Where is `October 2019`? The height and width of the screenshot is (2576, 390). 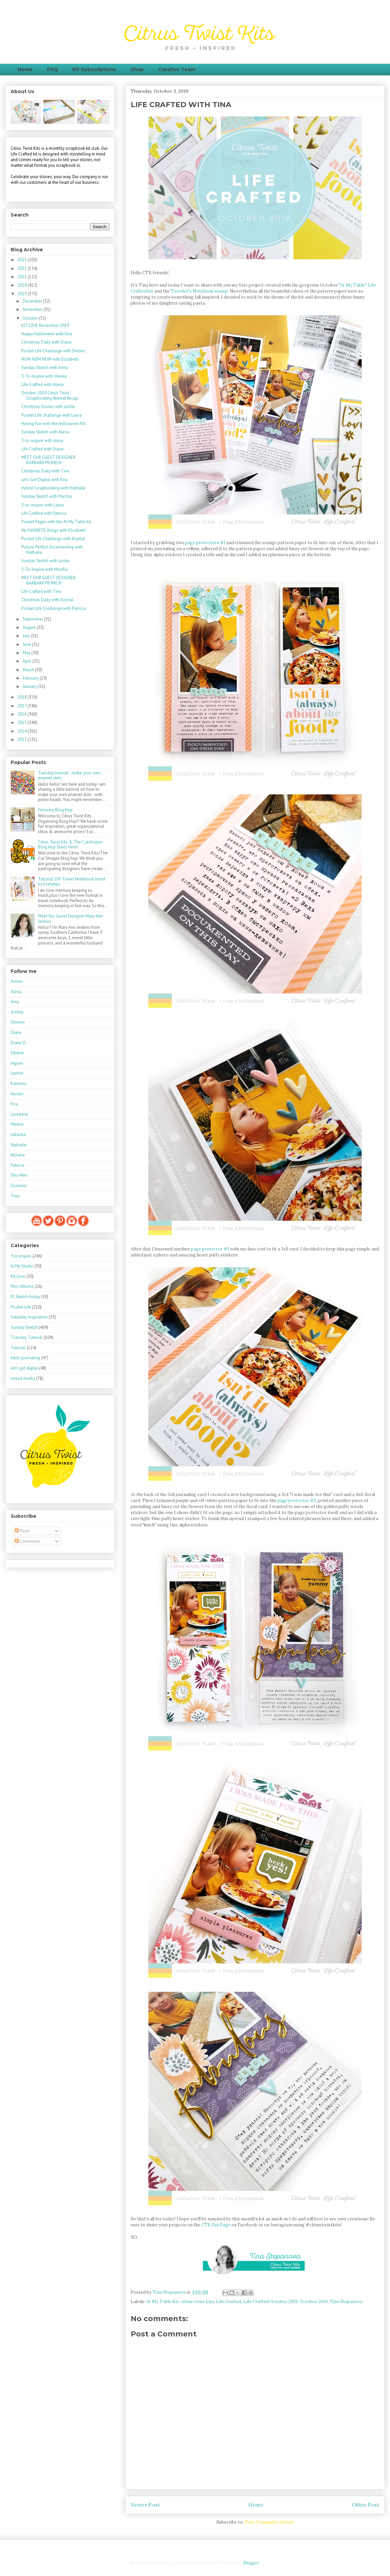
October 2019 is located at coordinates (314, 2301).